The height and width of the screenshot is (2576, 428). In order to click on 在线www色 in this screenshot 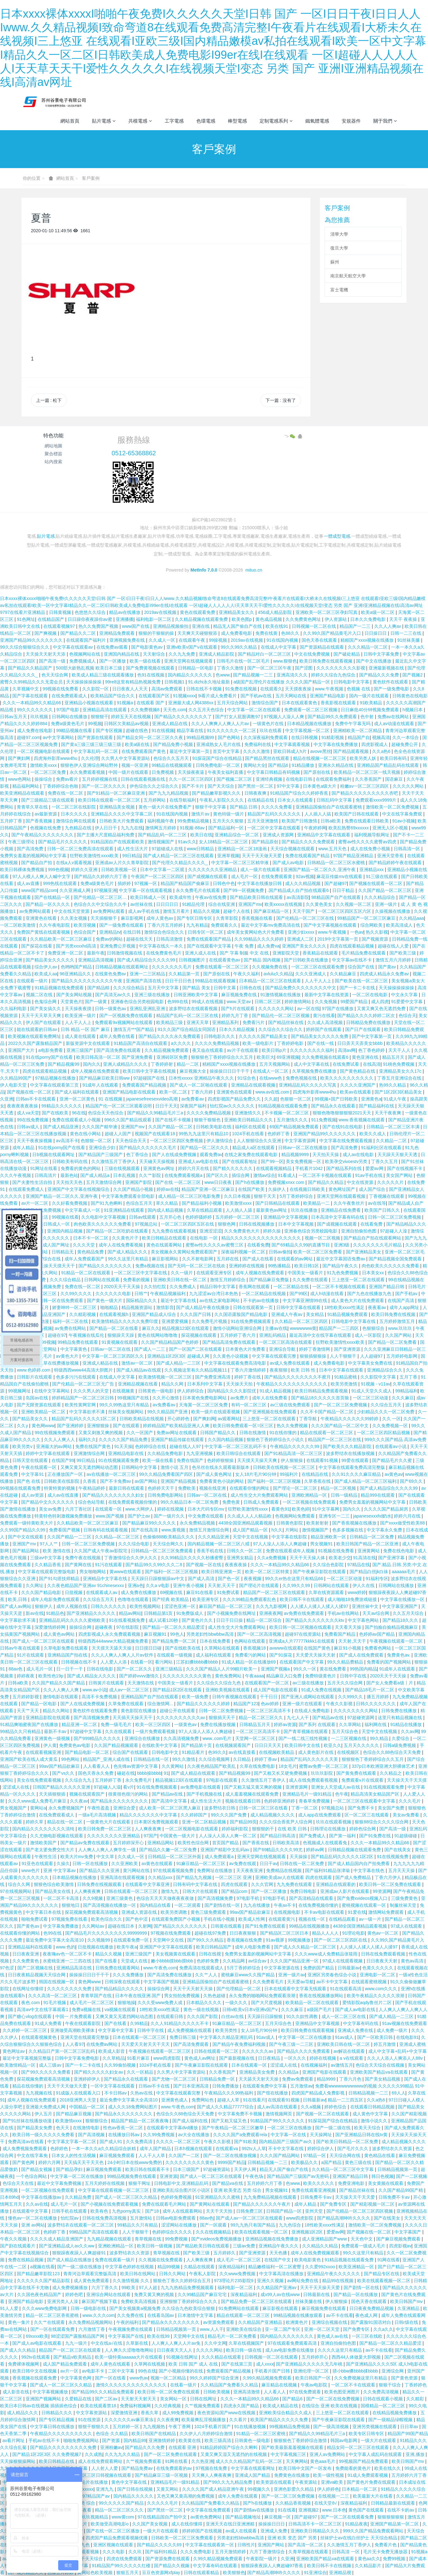, I will do `click(271, 1078)`.